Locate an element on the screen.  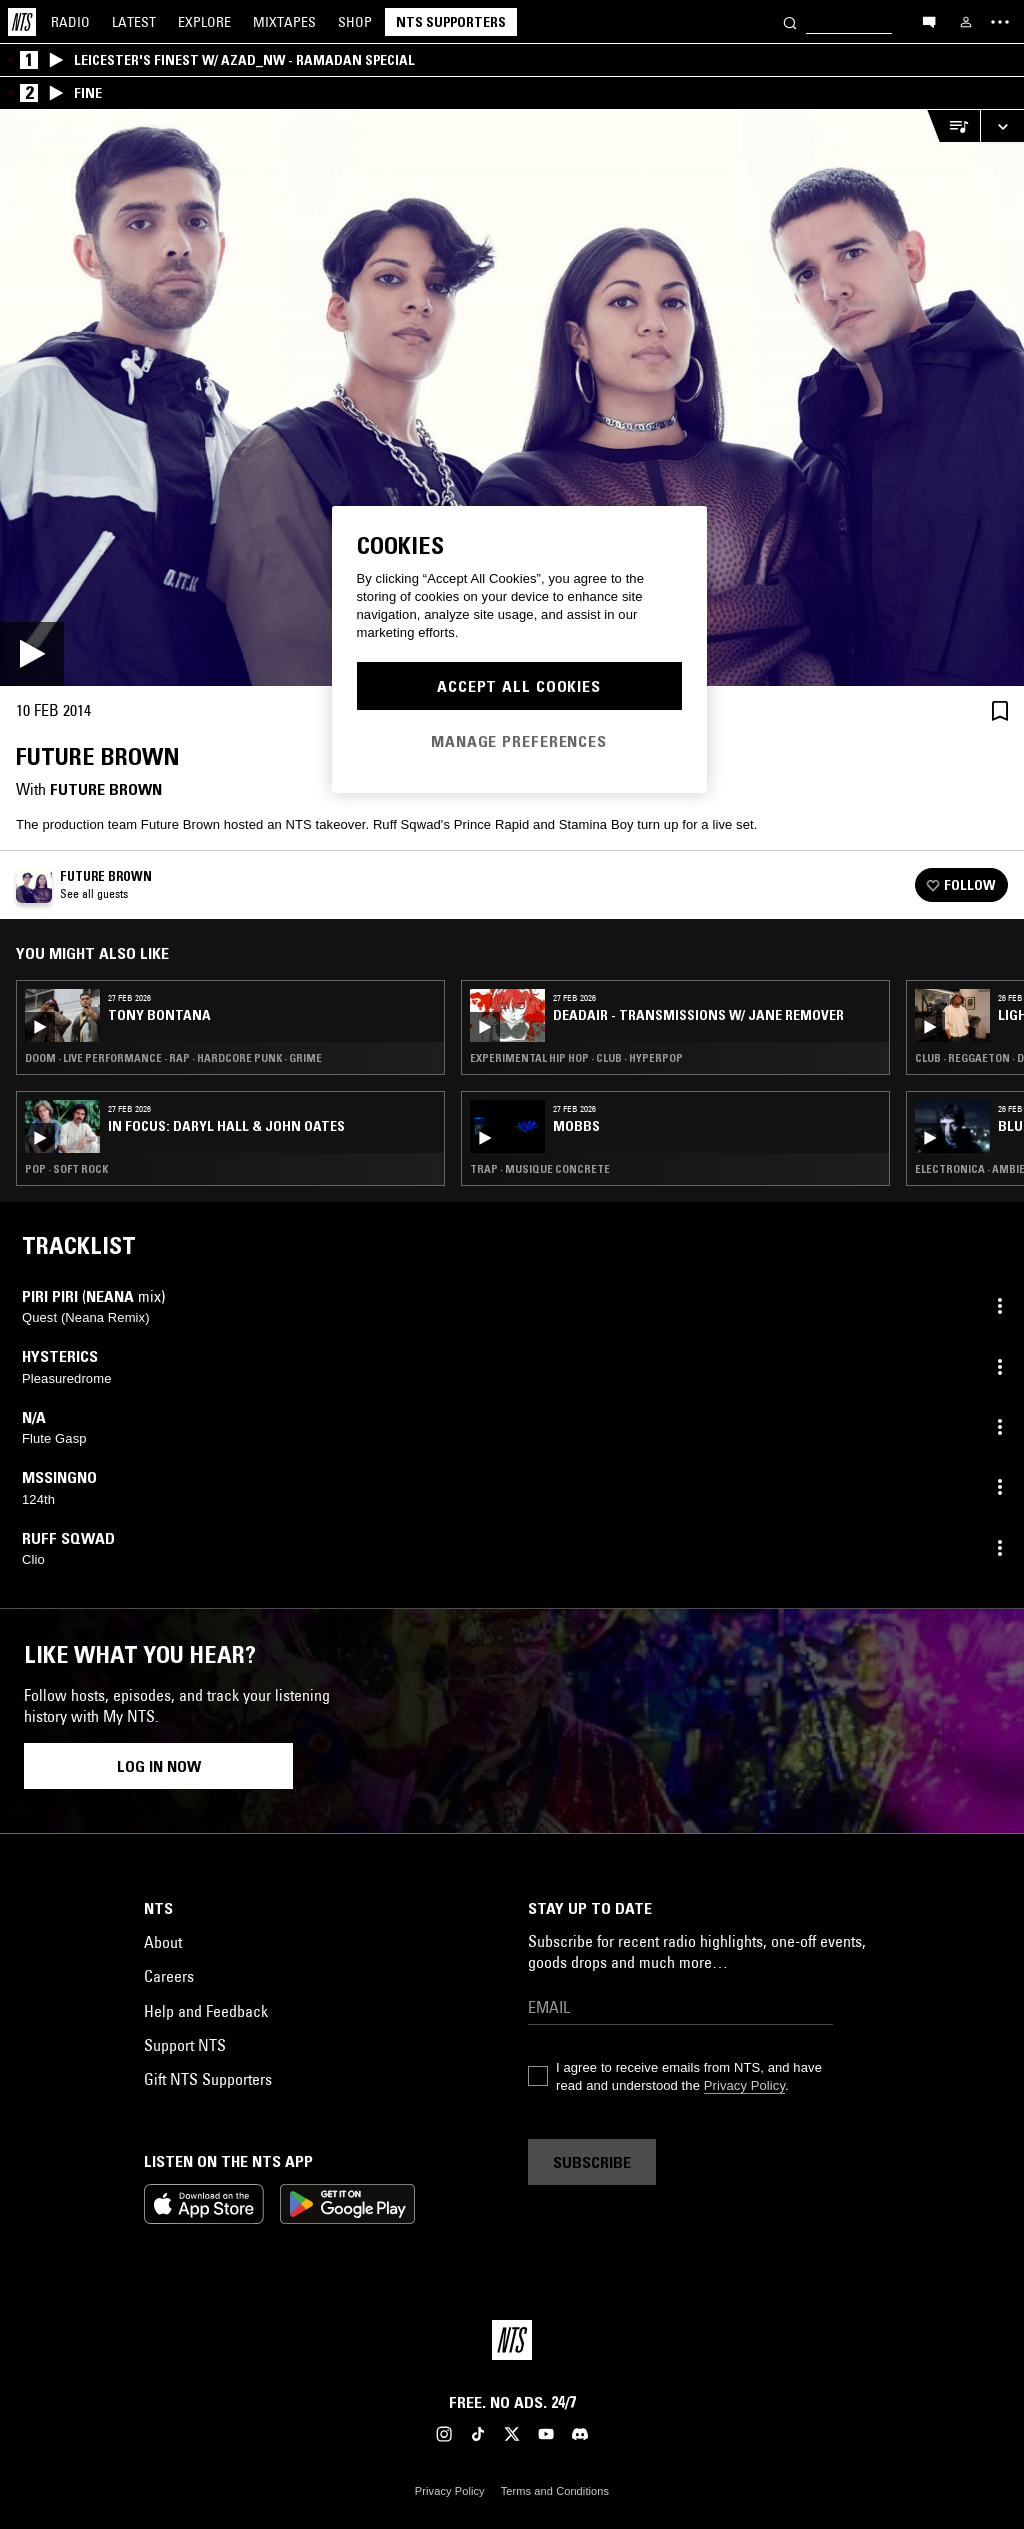
[Home] is located at coordinates (22, 22).